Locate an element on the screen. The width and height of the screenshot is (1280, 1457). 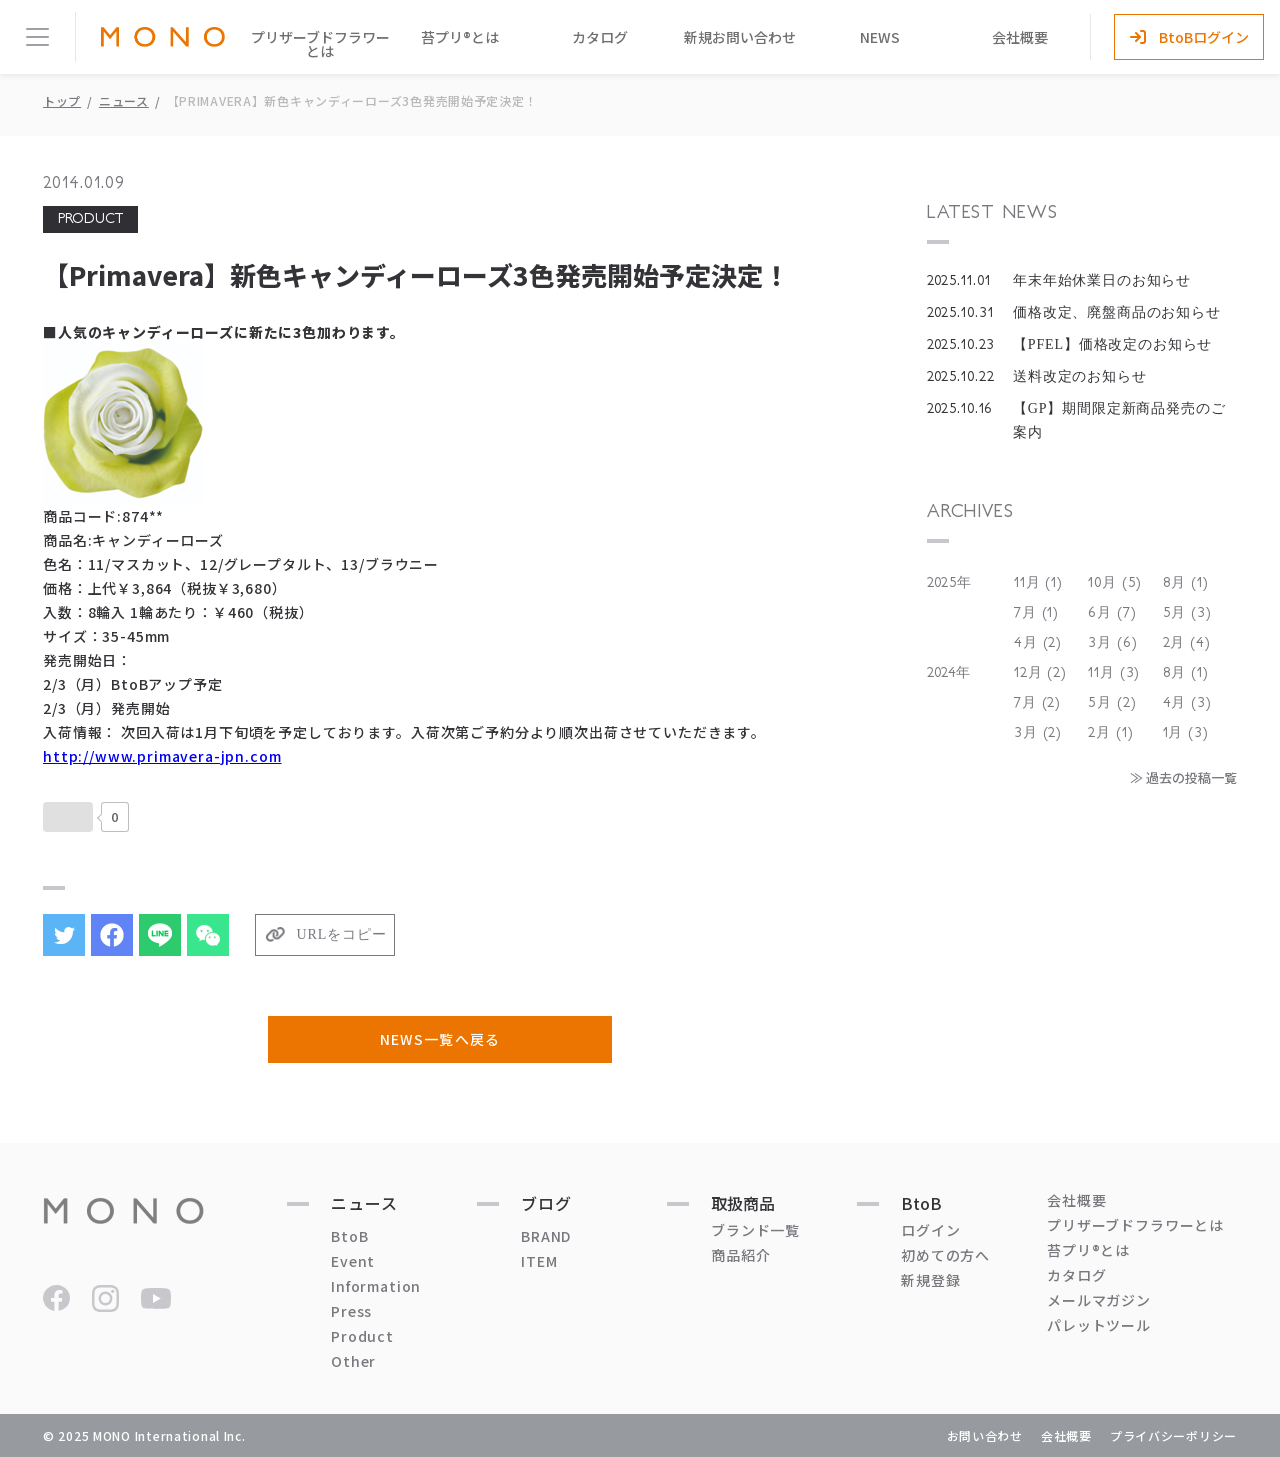
URLをコピー is located at coordinates (342, 934).